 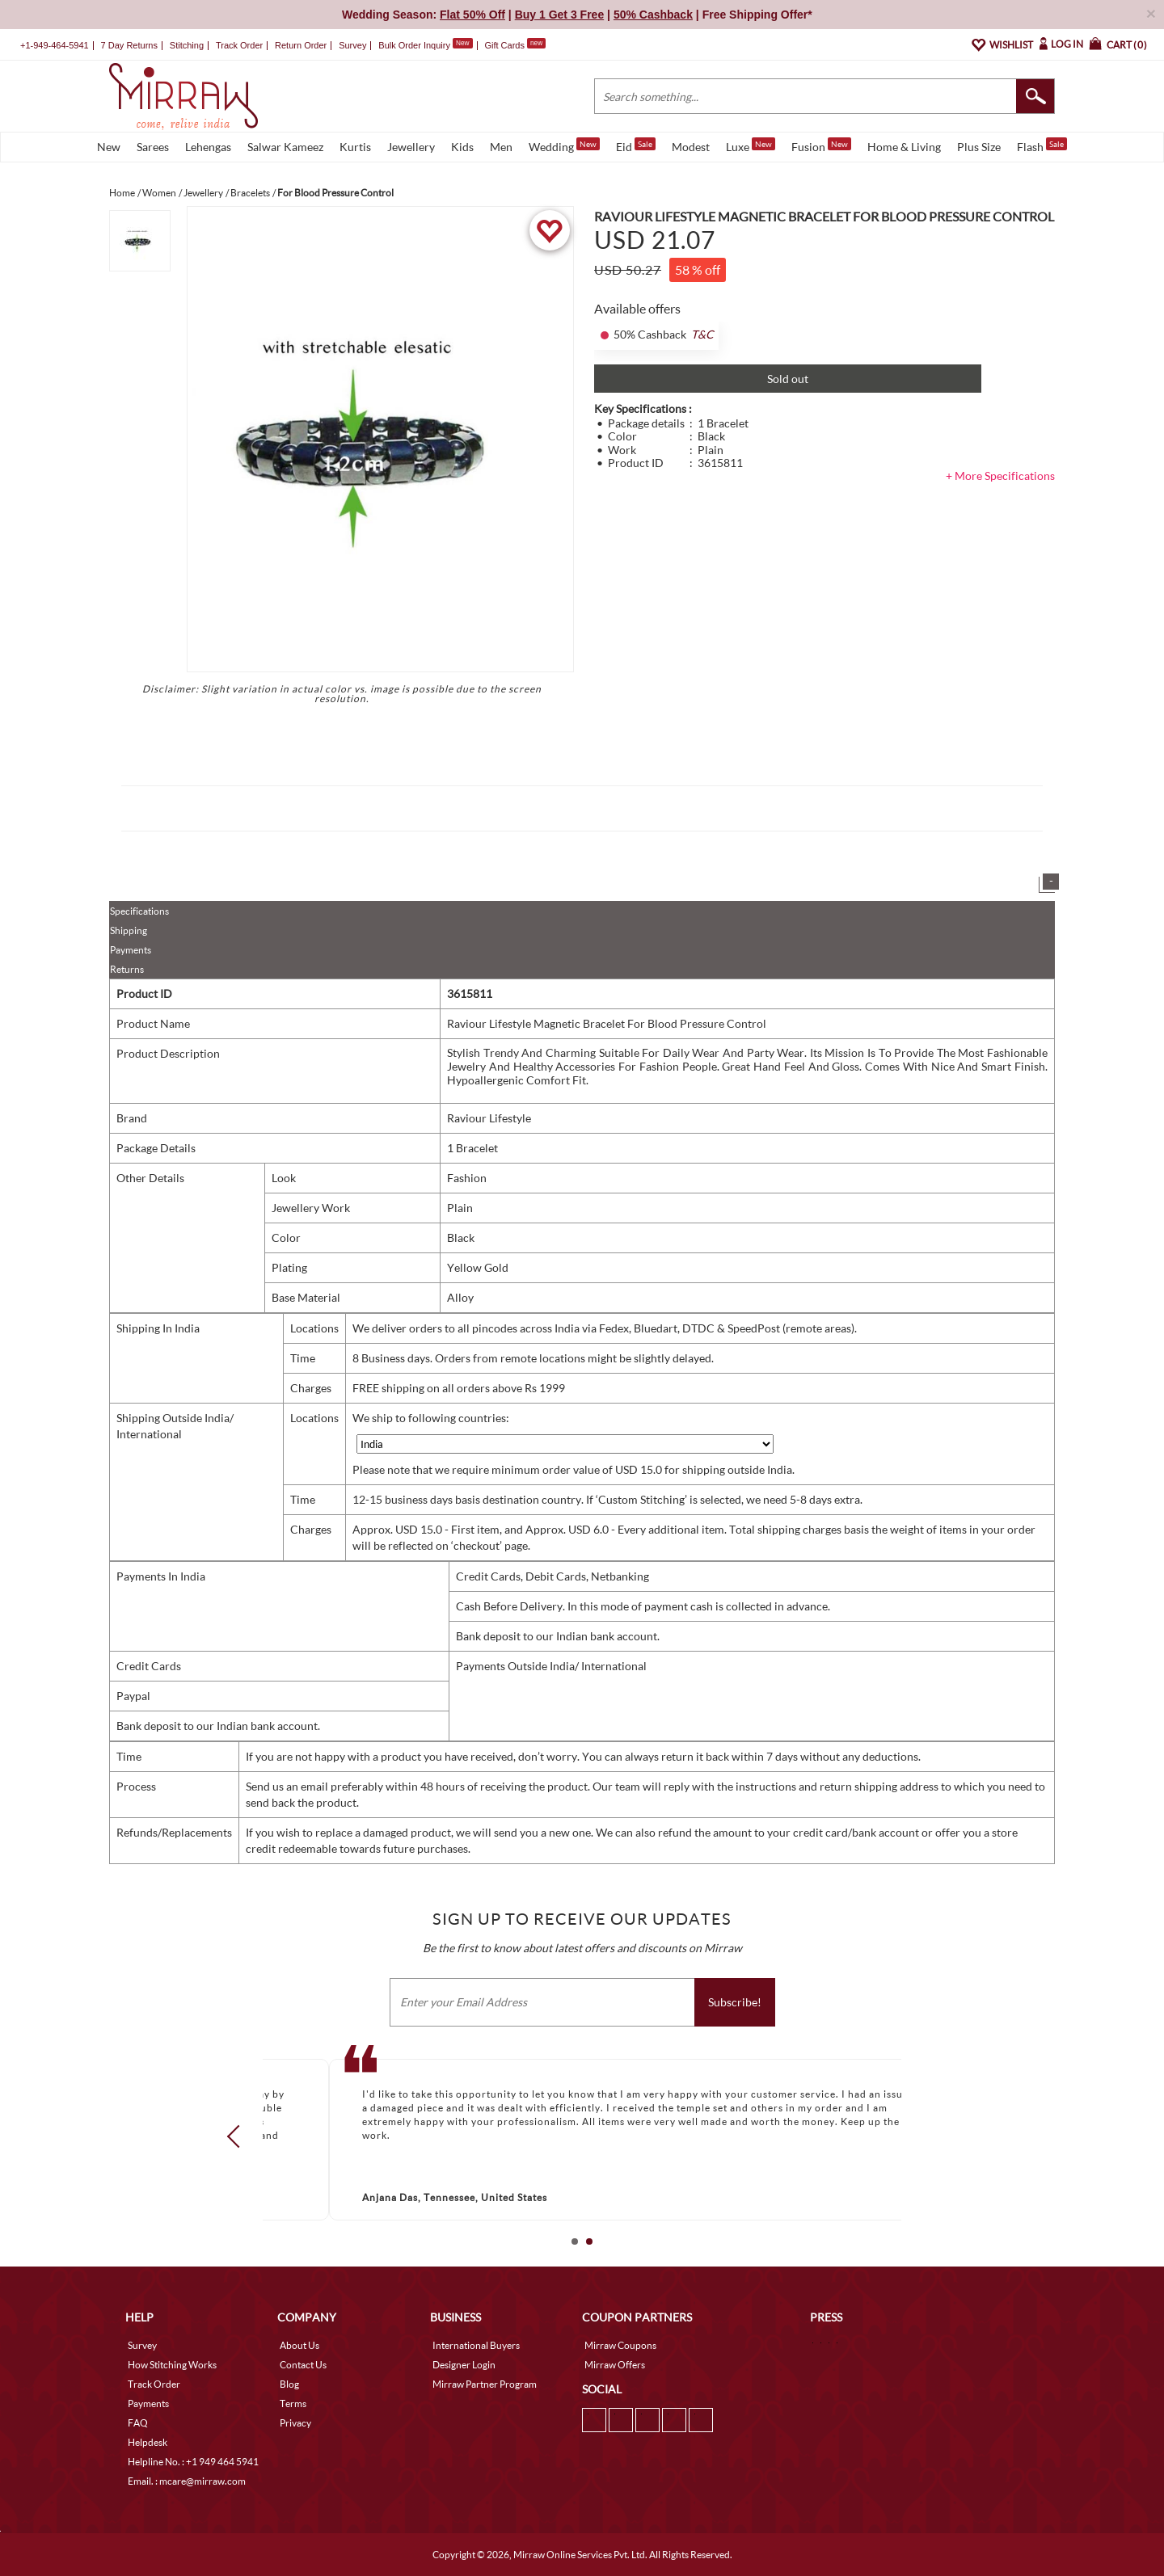 I want to click on Prev, so click(x=238, y=2136).